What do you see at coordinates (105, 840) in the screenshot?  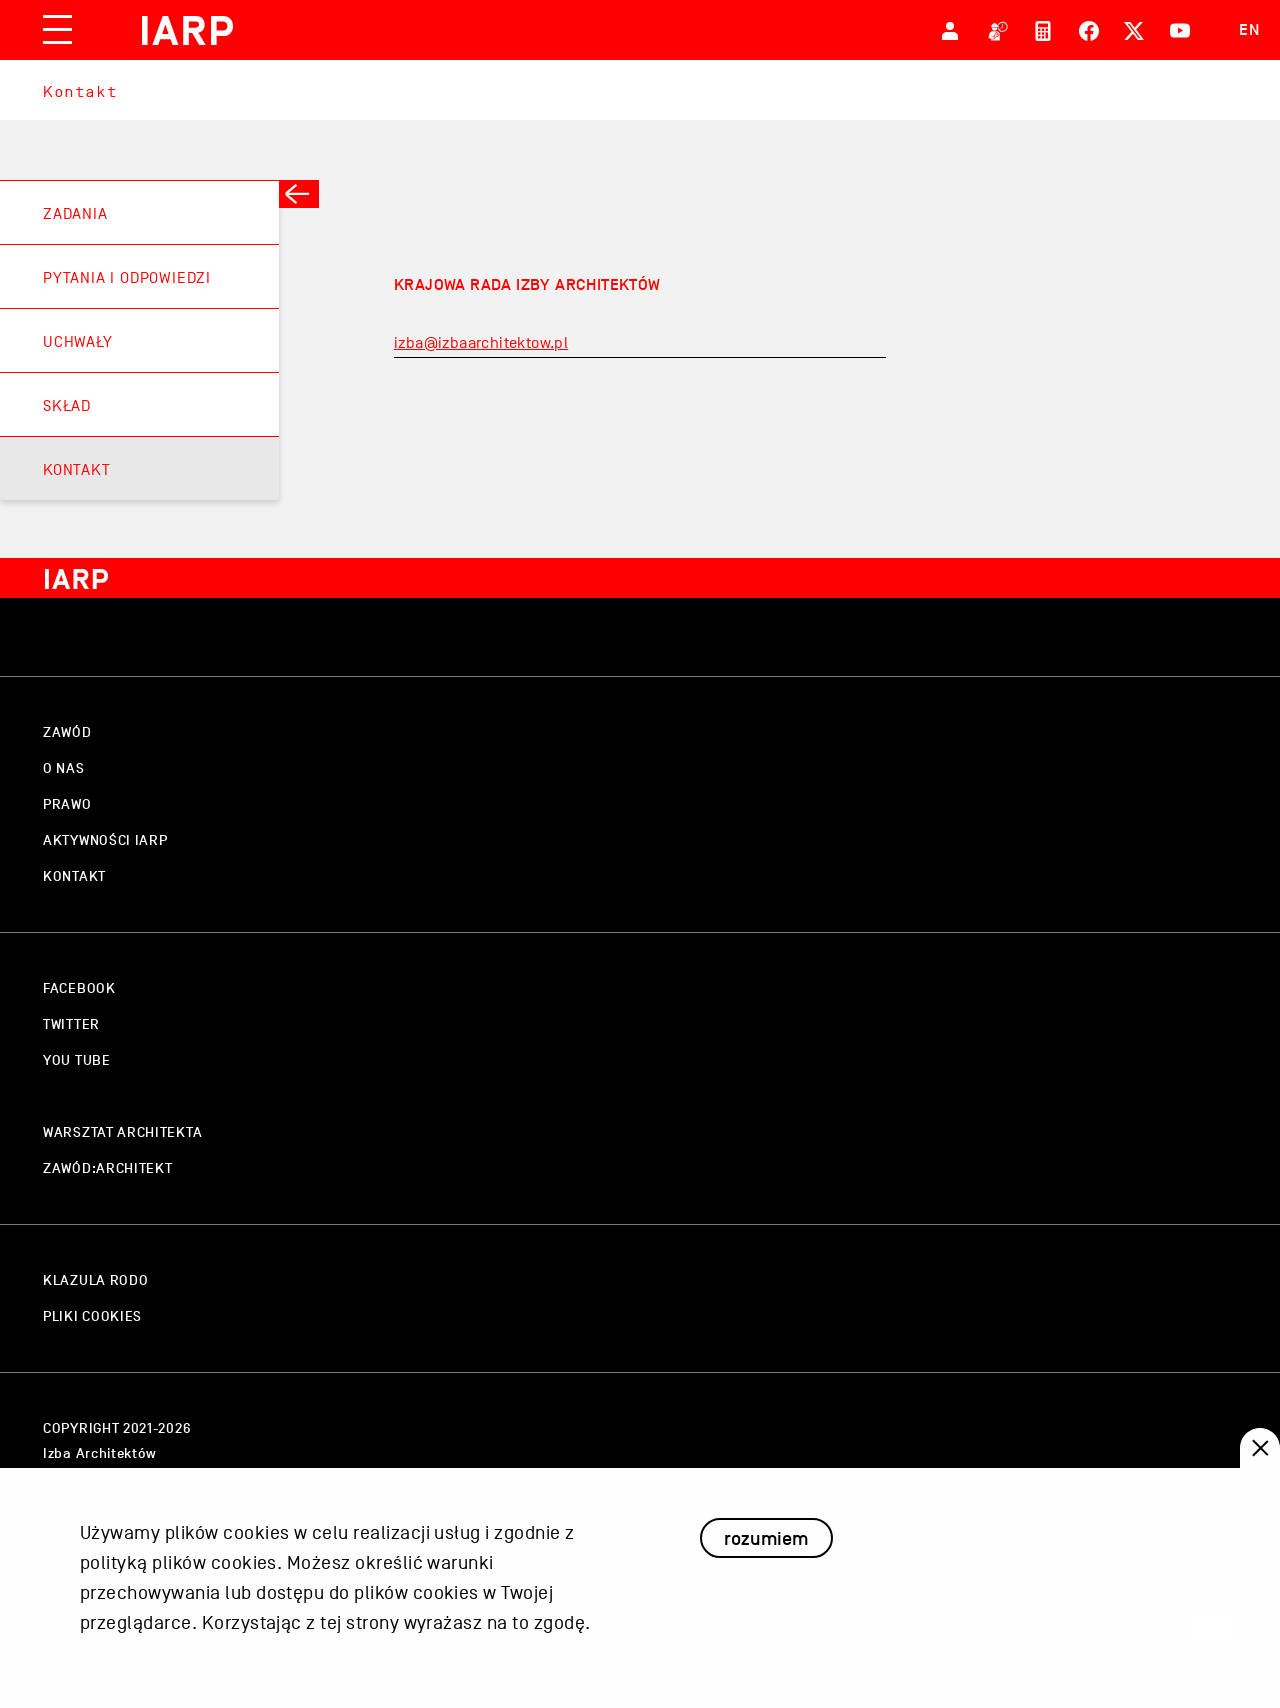 I see `aktywności IARP` at bounding box center [105, 840].